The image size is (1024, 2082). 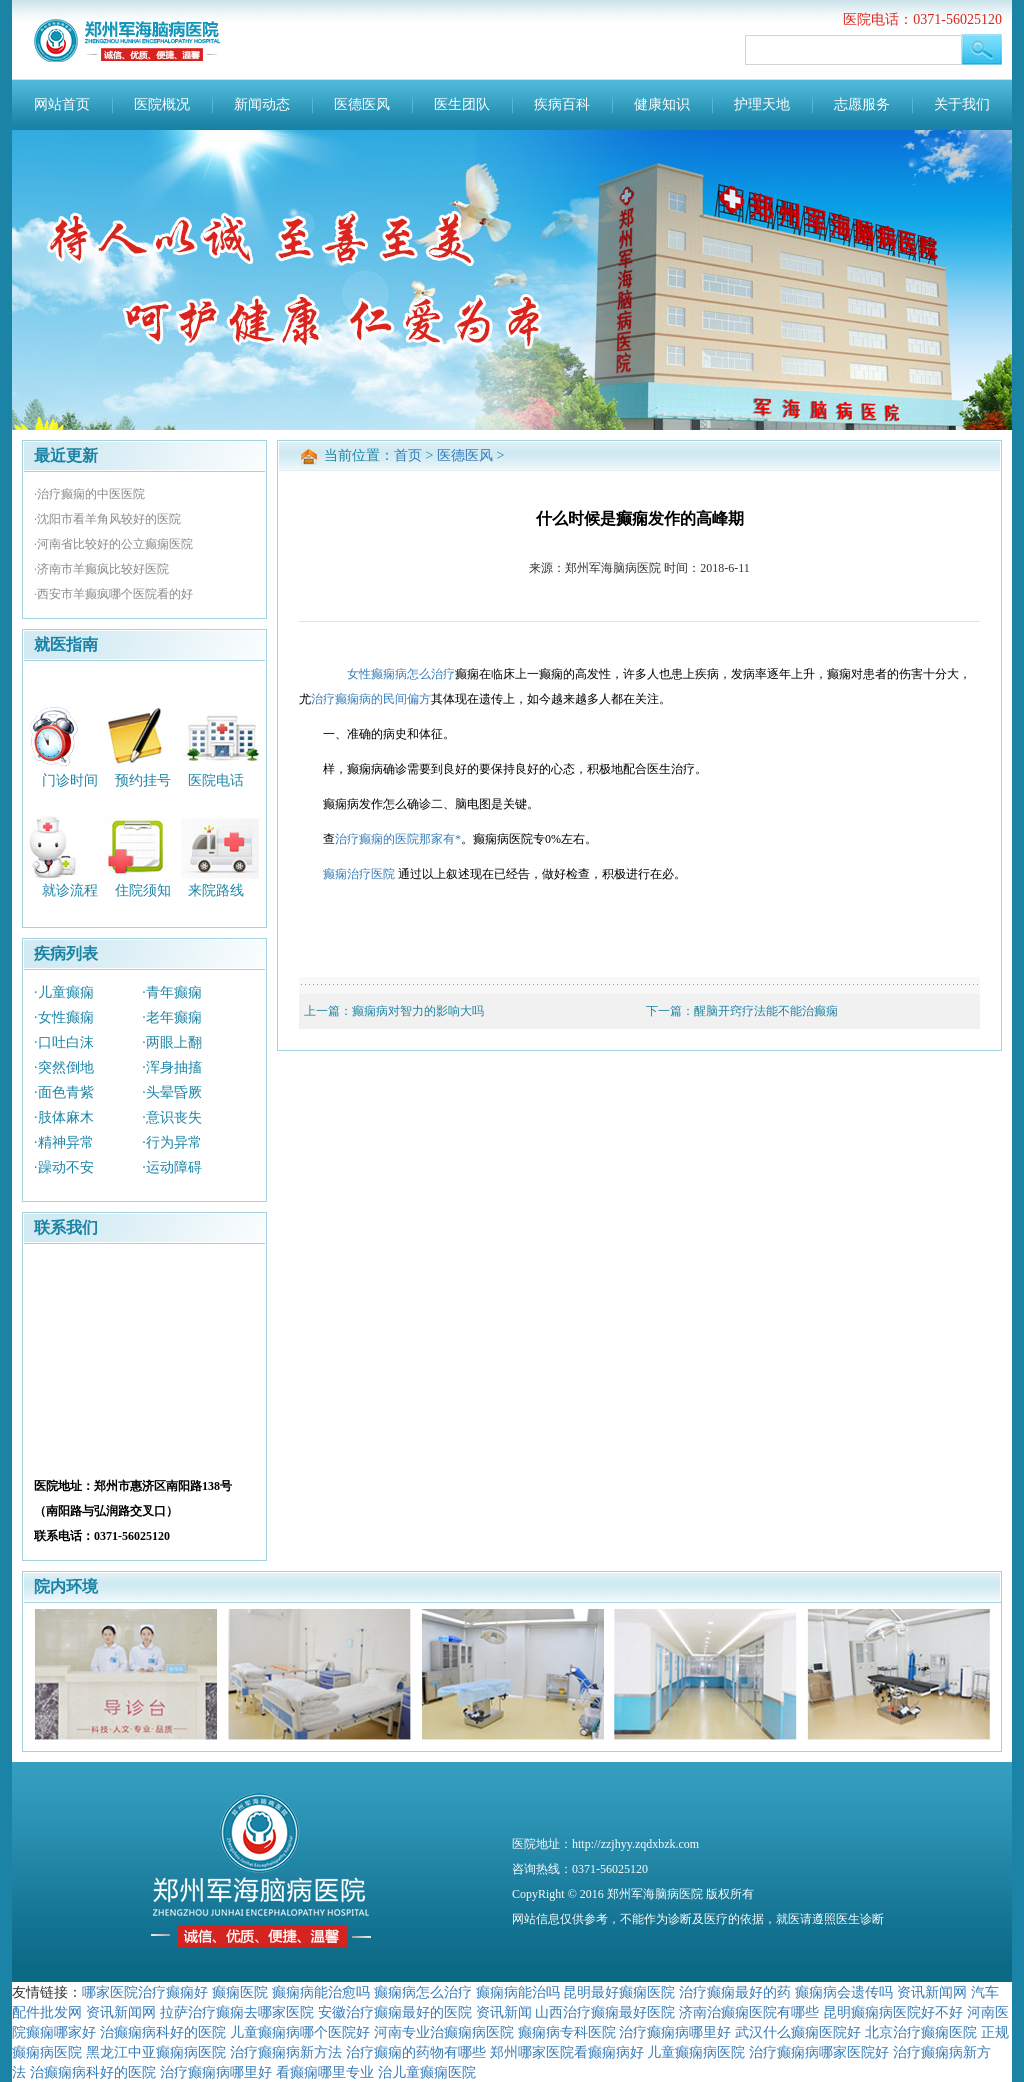 I want to click on 治疗癫痫病哪家医院好, so click(x=819, y=2052).